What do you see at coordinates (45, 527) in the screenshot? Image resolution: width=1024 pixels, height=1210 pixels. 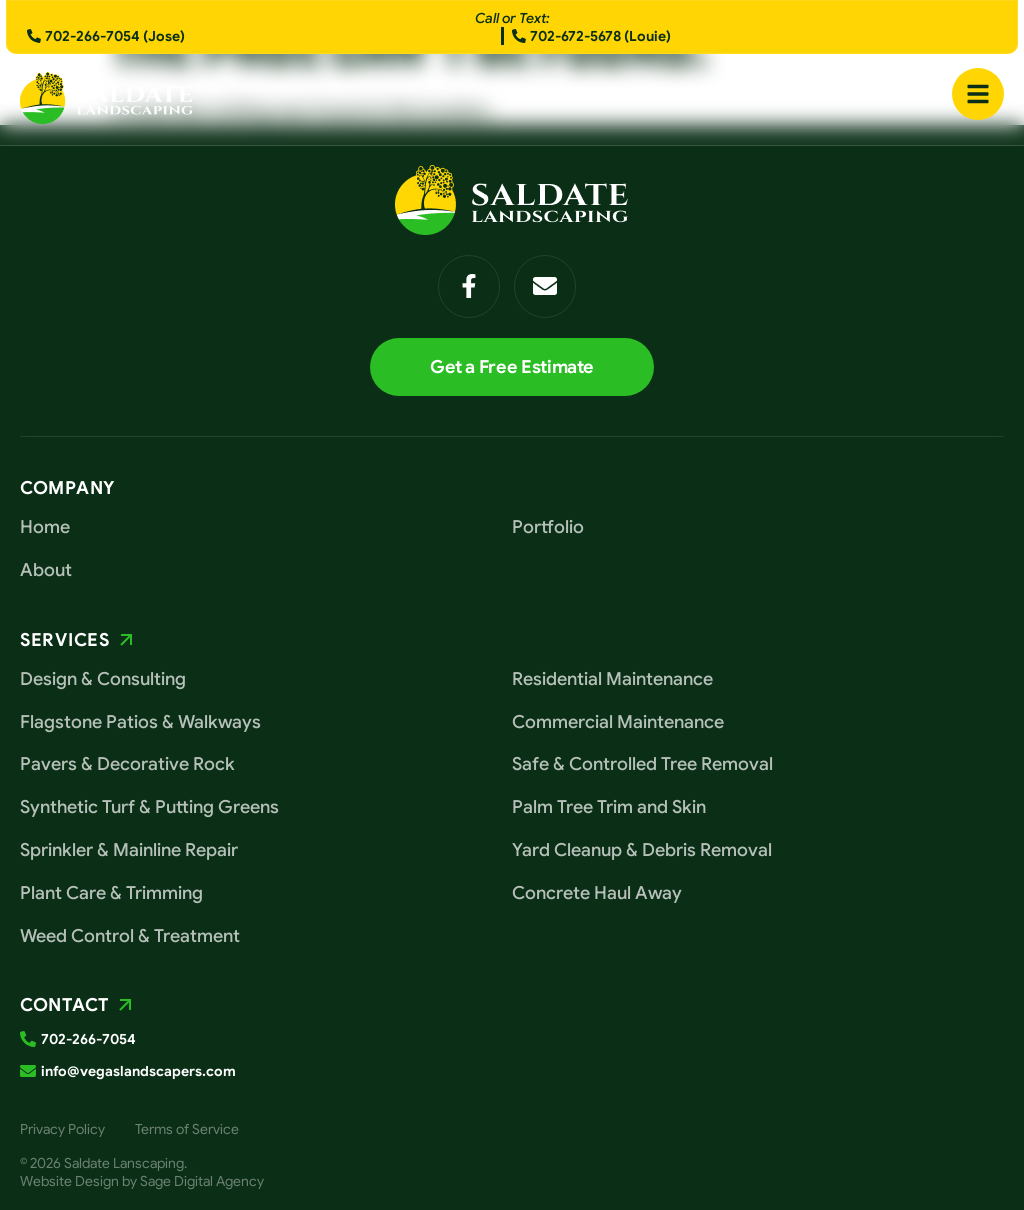 I see `Home` at bounding box center [45, 527].